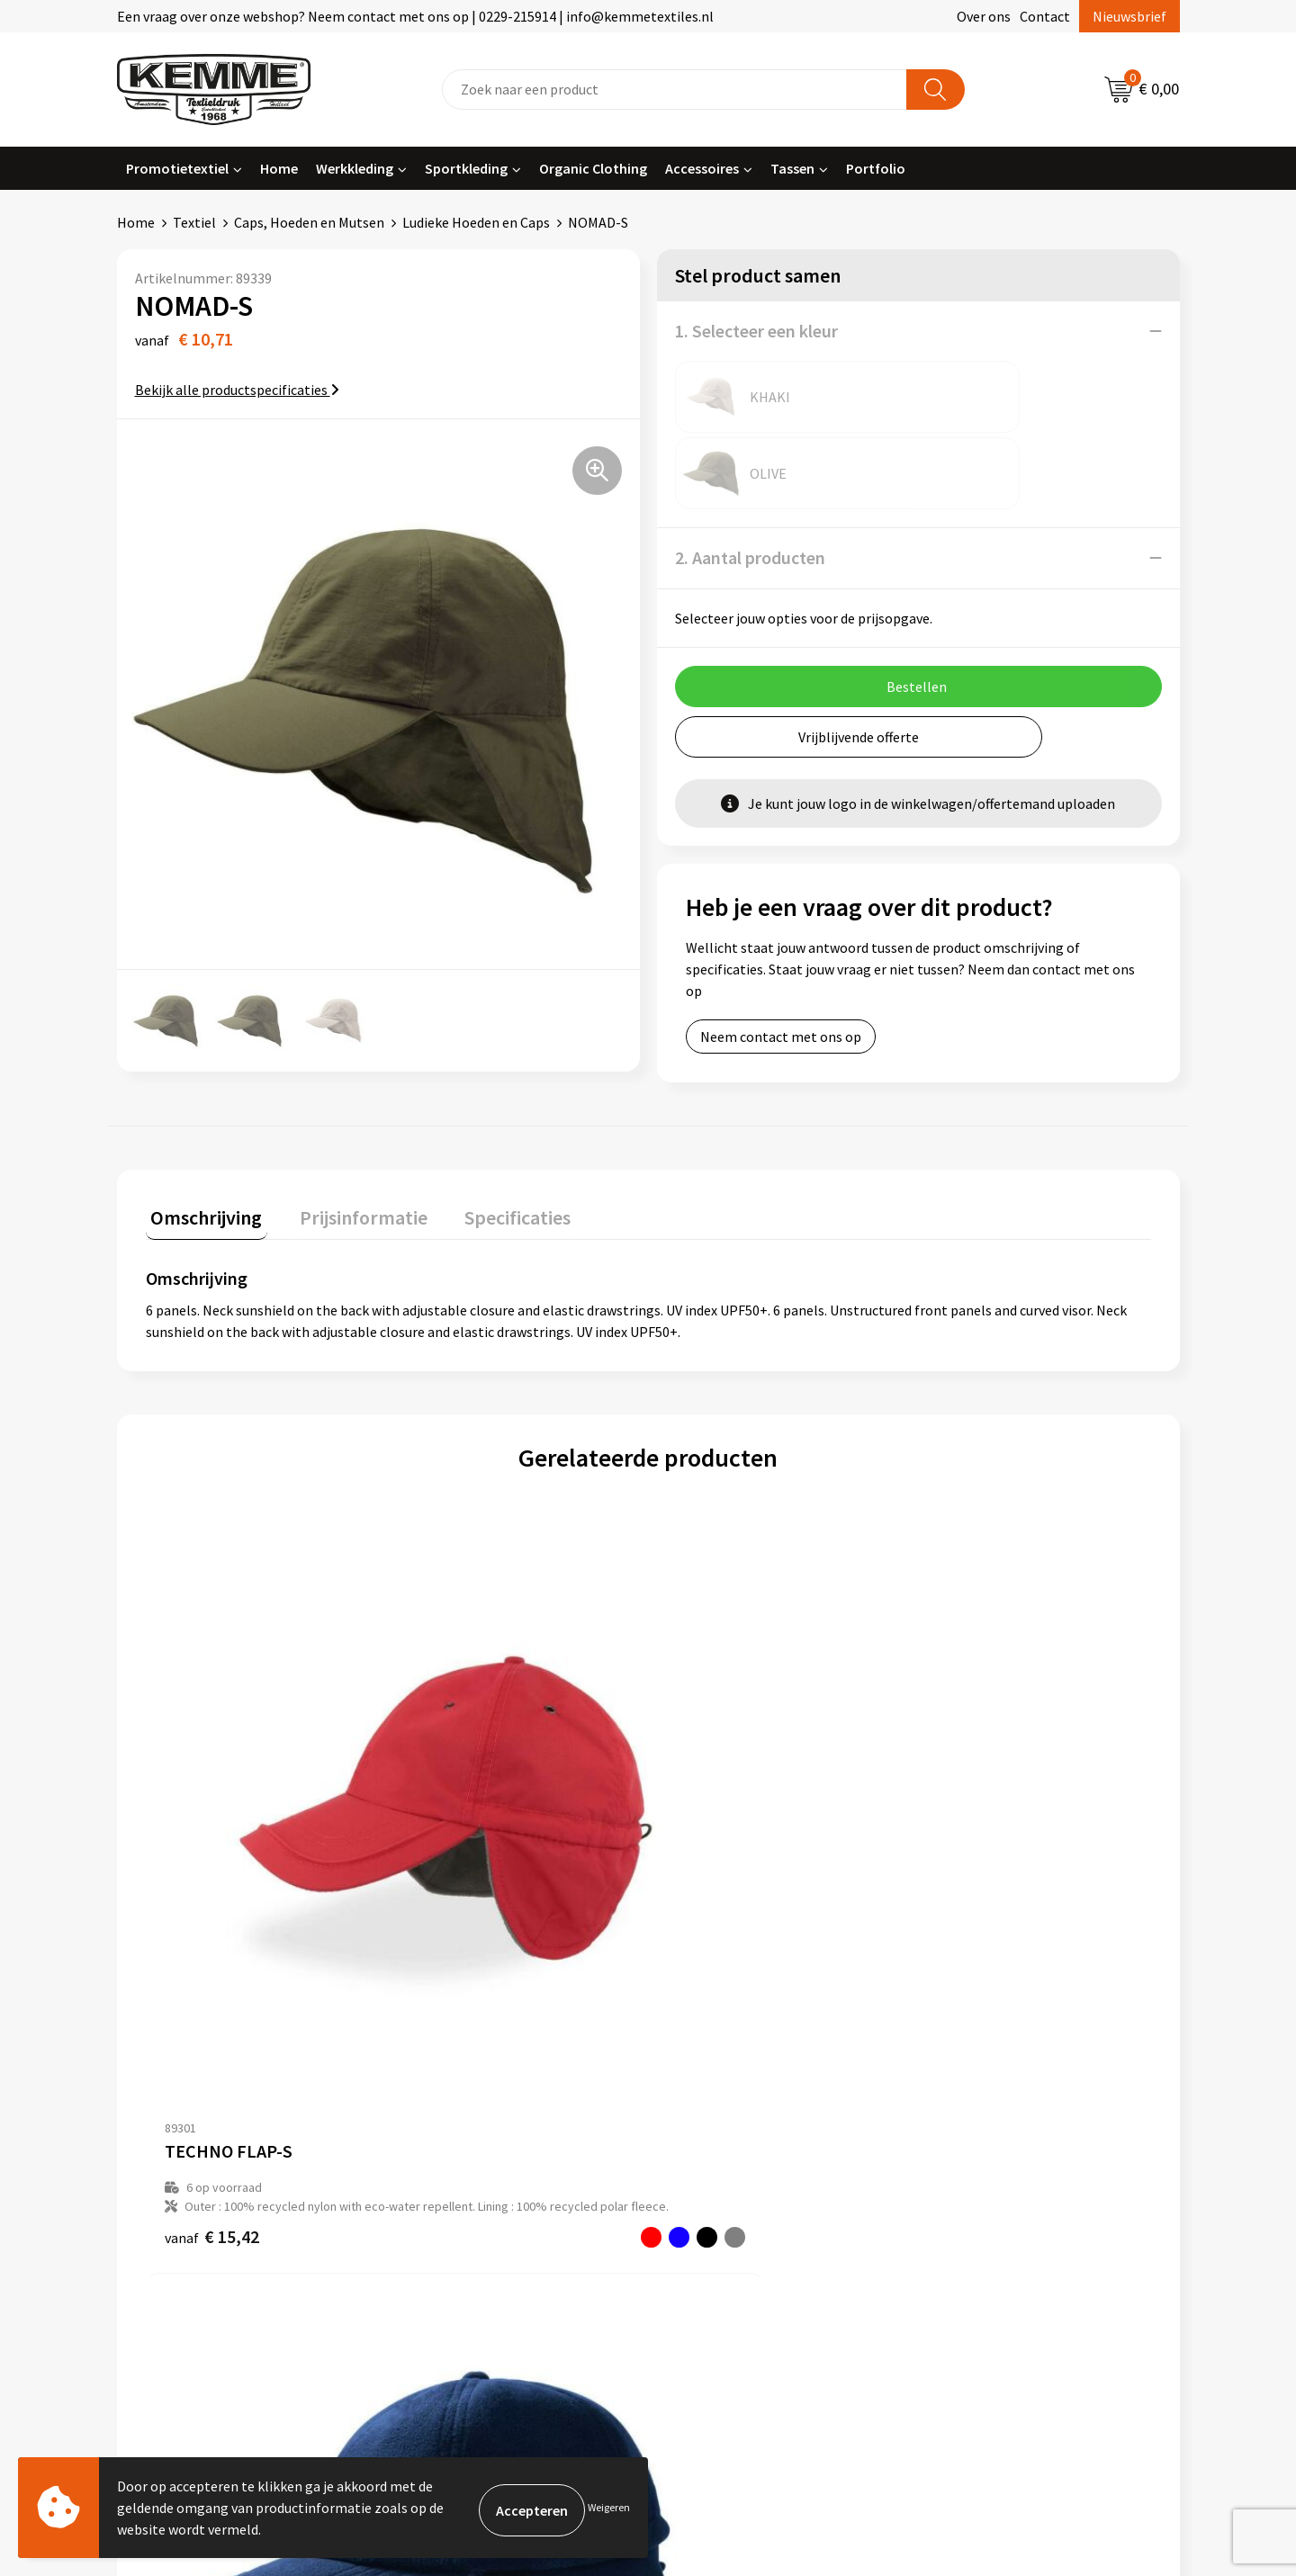 This screenshot has height=2576, width=1296. Describe the element at coordinates (750, 481) in the screenshot. I see `2. Aantal producten` at that location.